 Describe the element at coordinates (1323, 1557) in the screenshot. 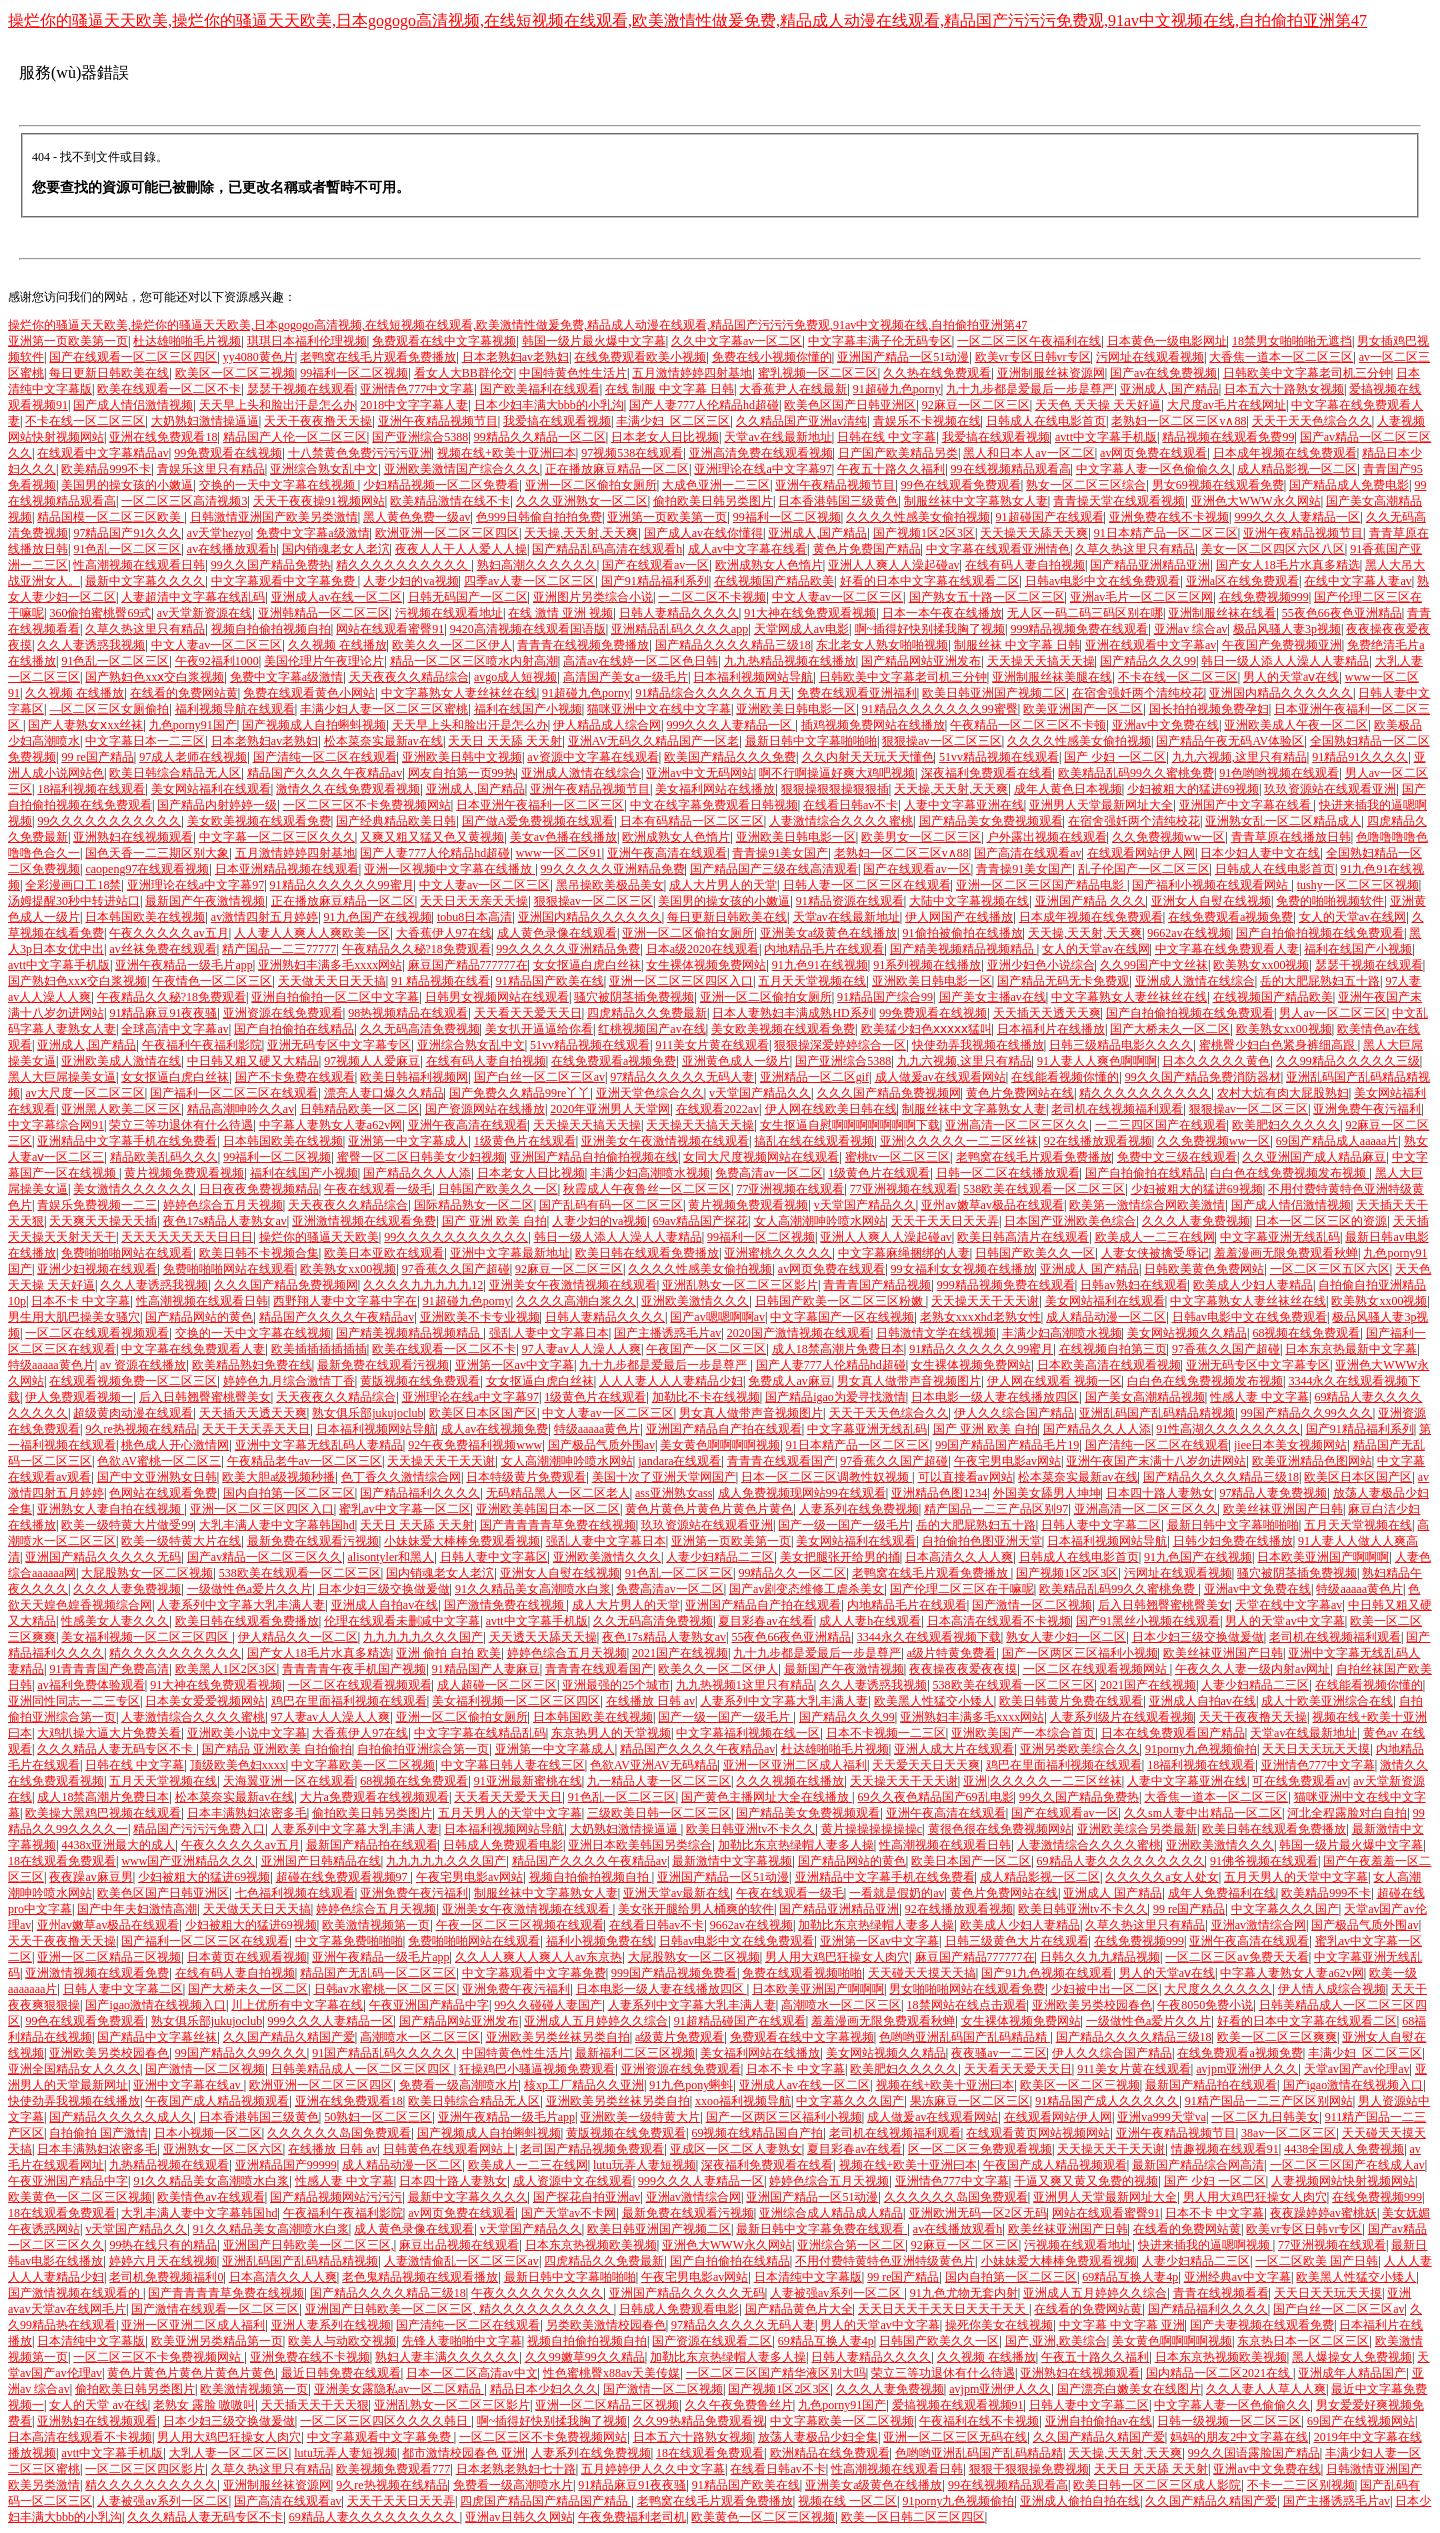

I see `日本欧美亚洲国产啊啊啊` at that location.